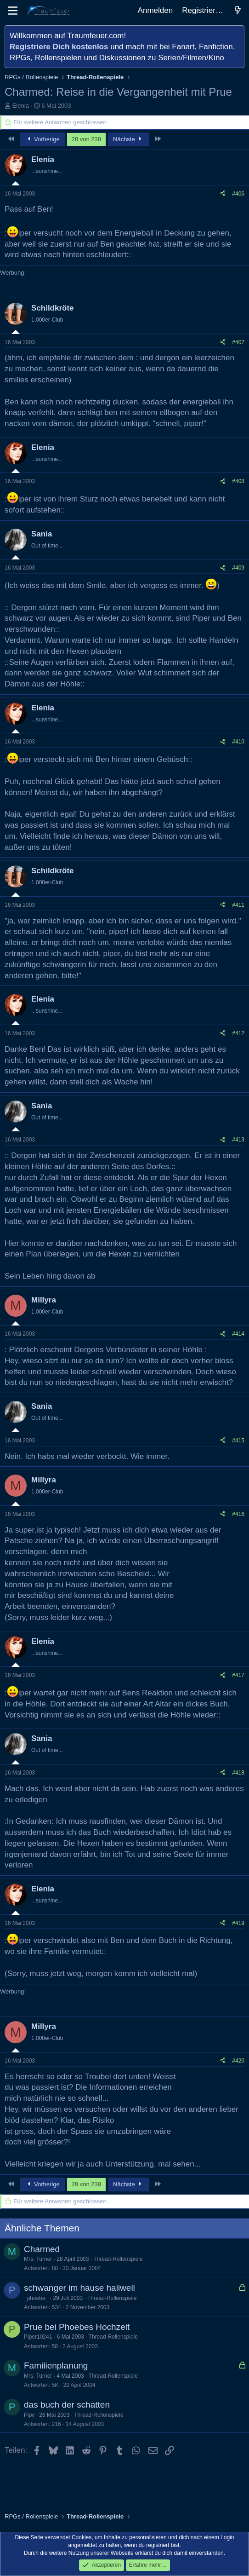 This screenshot has width=249, height=2576. I want to click on [Menü], so click(12, 10).